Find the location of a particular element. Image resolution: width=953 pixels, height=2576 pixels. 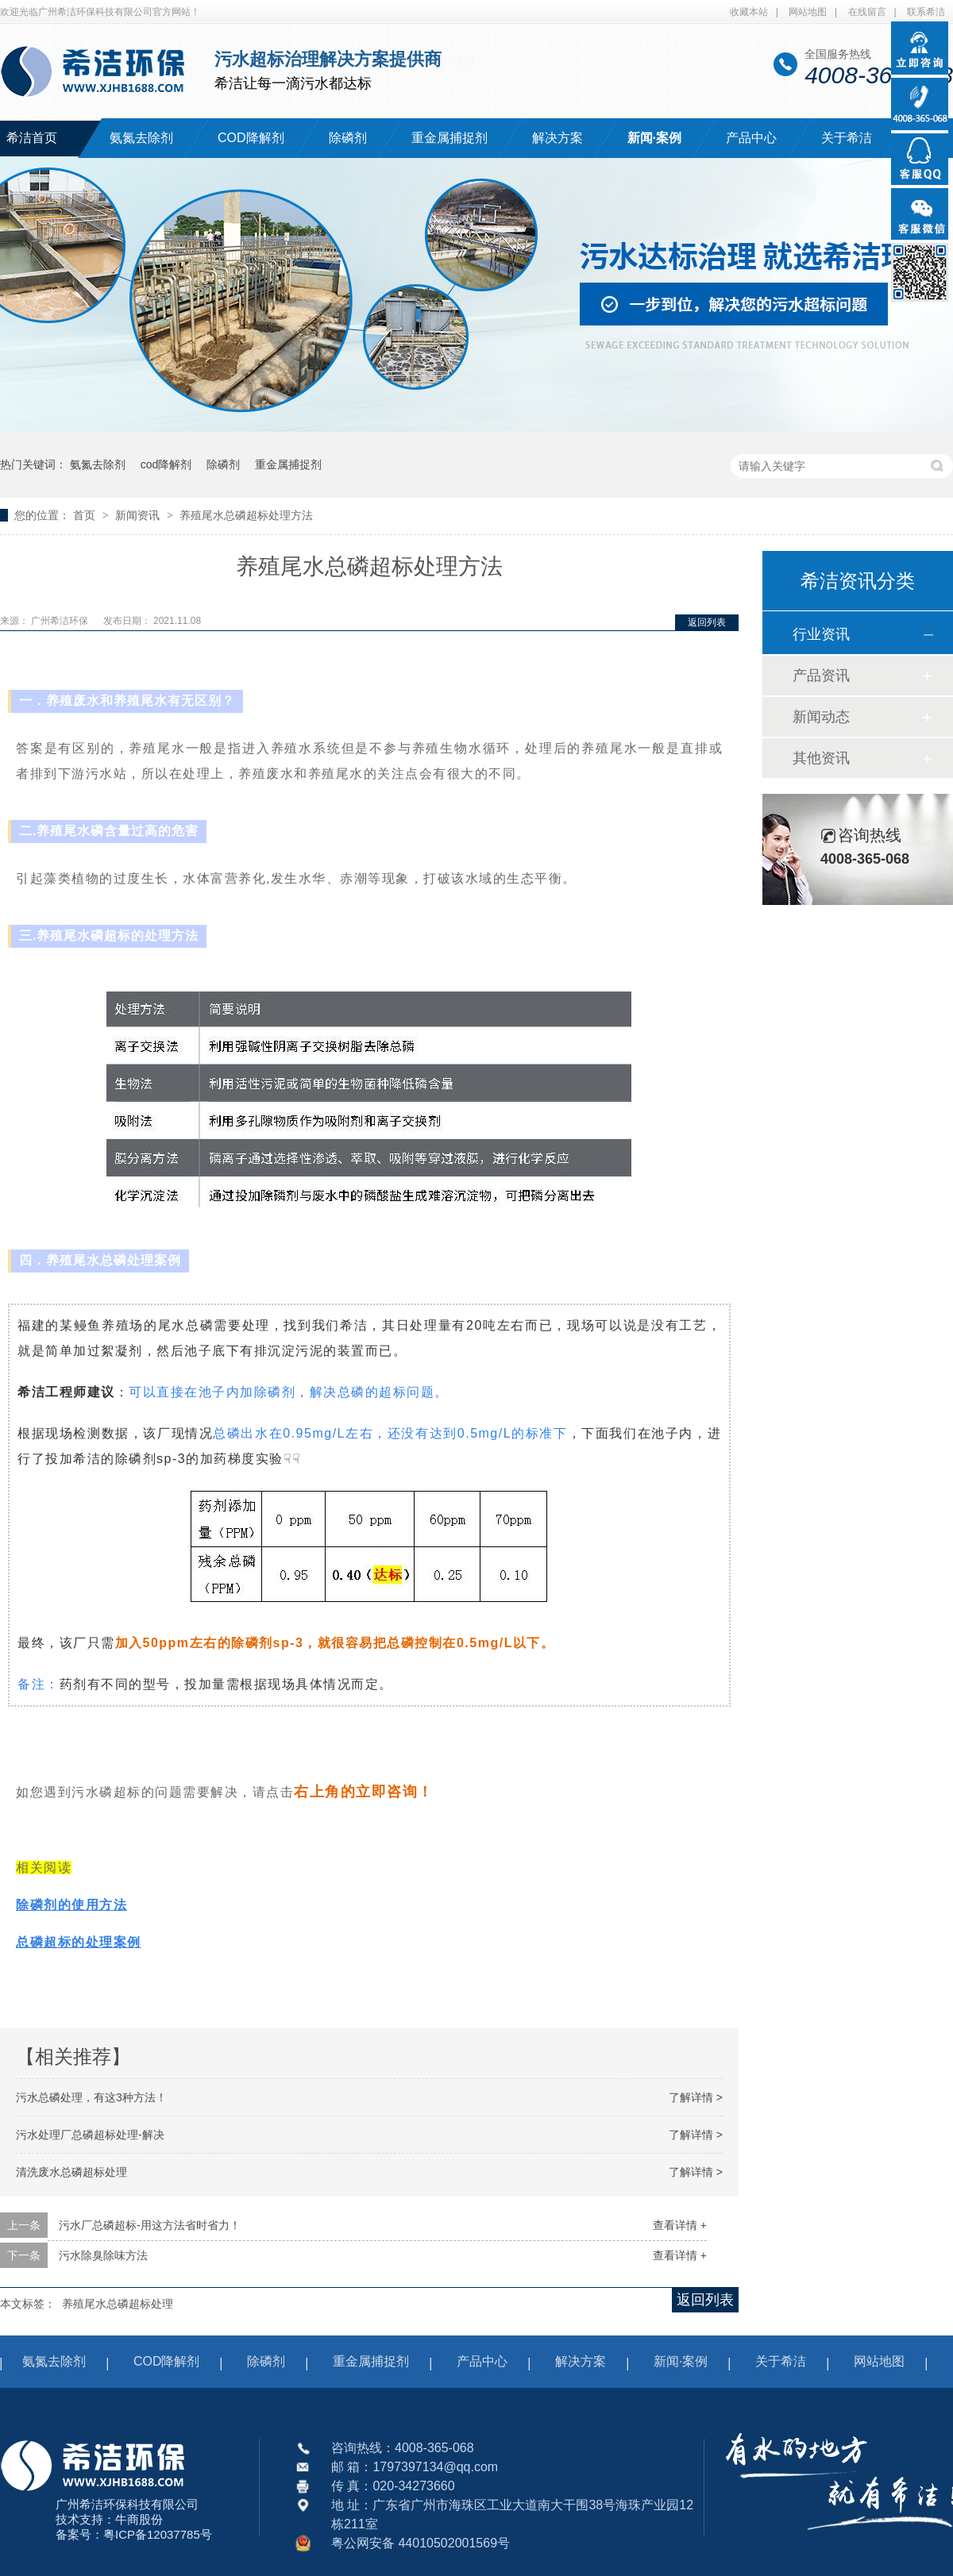

除磷剂 is located at coordinates (348, 137).